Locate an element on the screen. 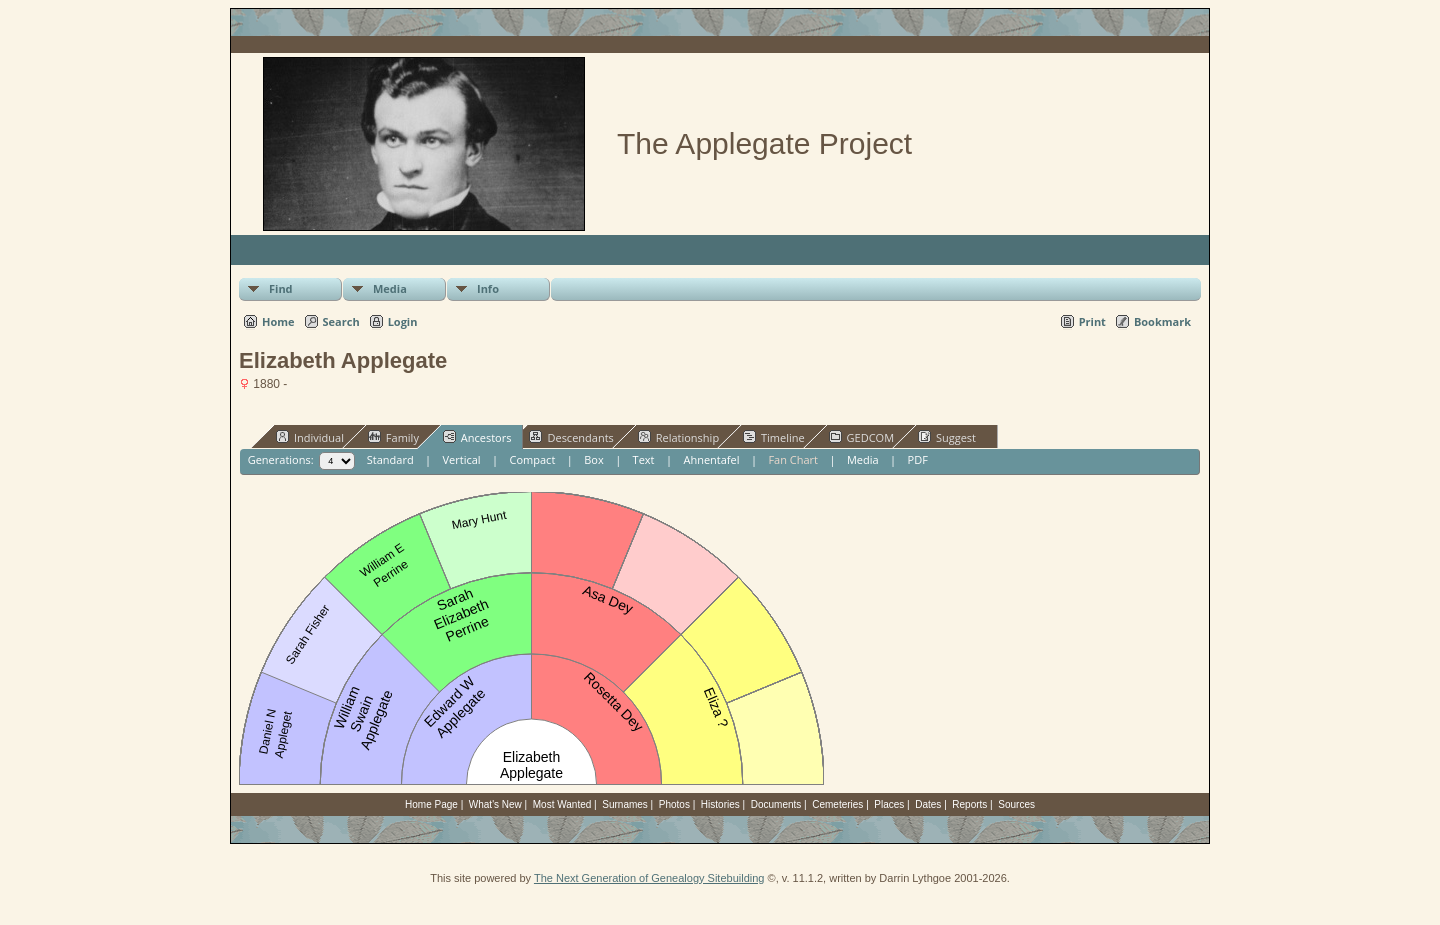 The image size is (1440, 925). Login is located at coordinates (403, 321).